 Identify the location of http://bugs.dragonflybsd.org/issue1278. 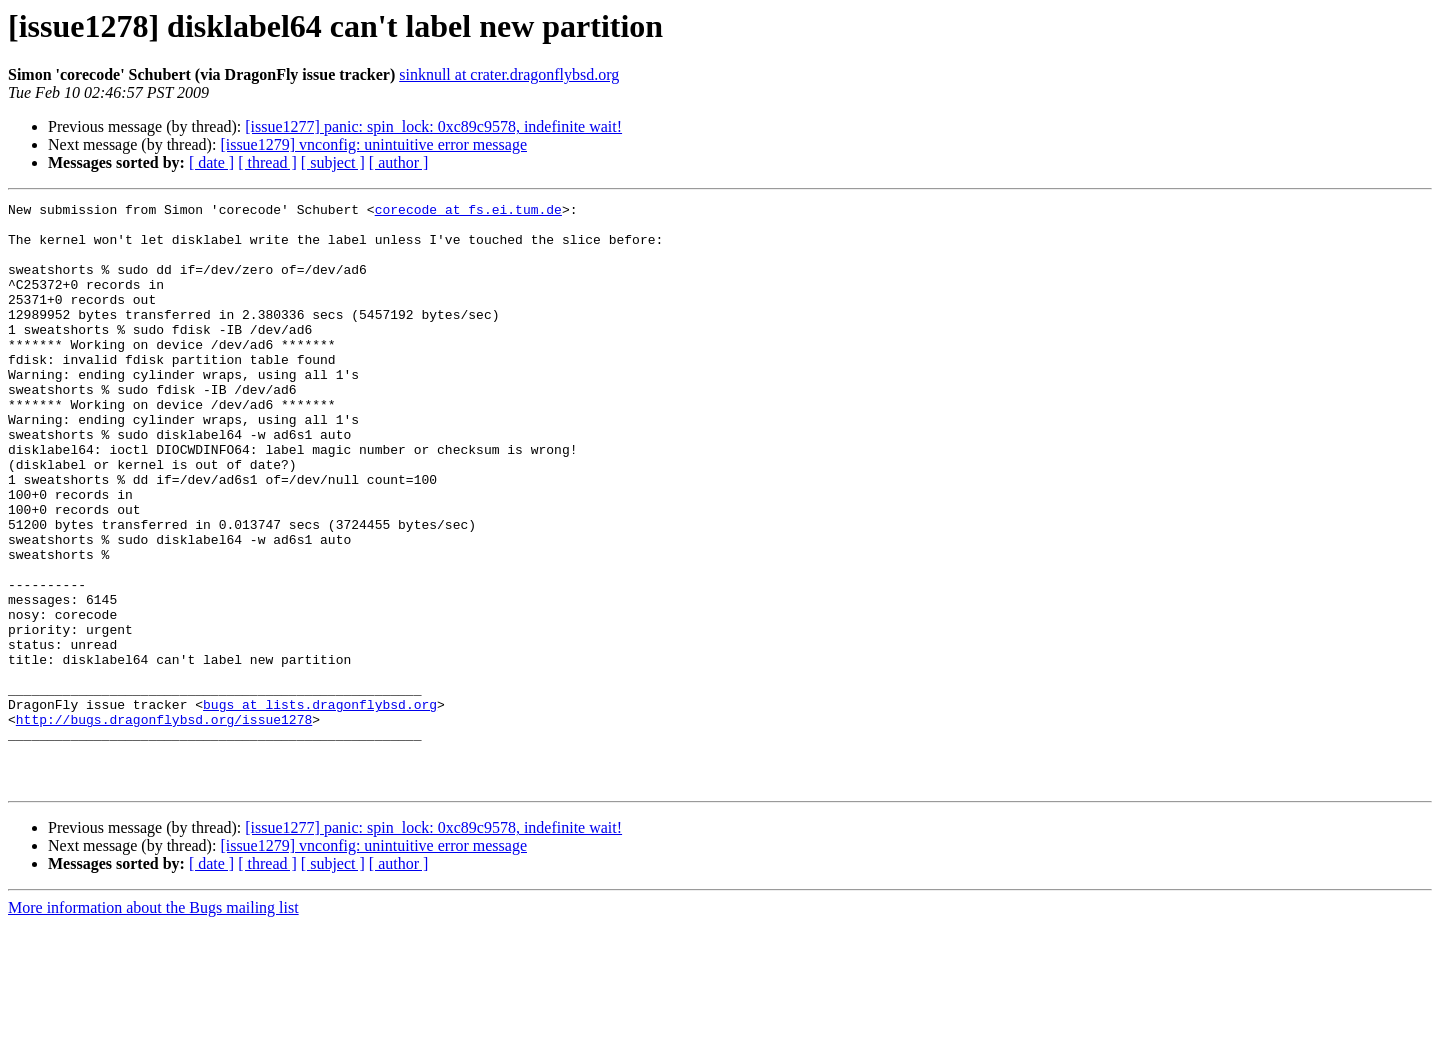
(164, 824).